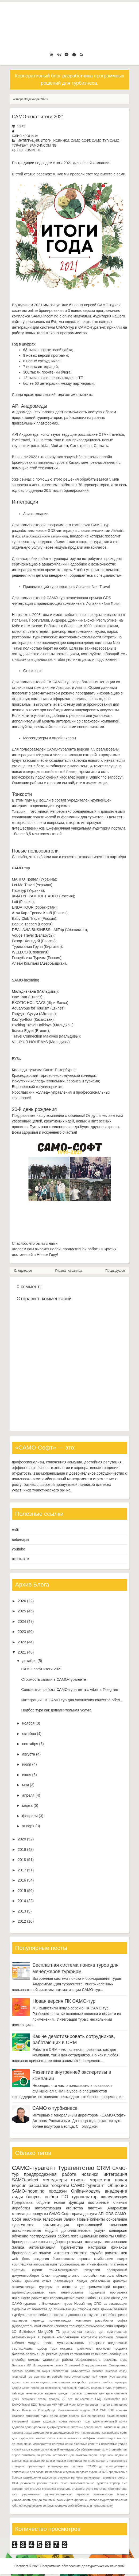 The image size is (139, 2576). Describe the element at coordinates (99, 2326) in the screenshot. I see `физические лица` at that location.